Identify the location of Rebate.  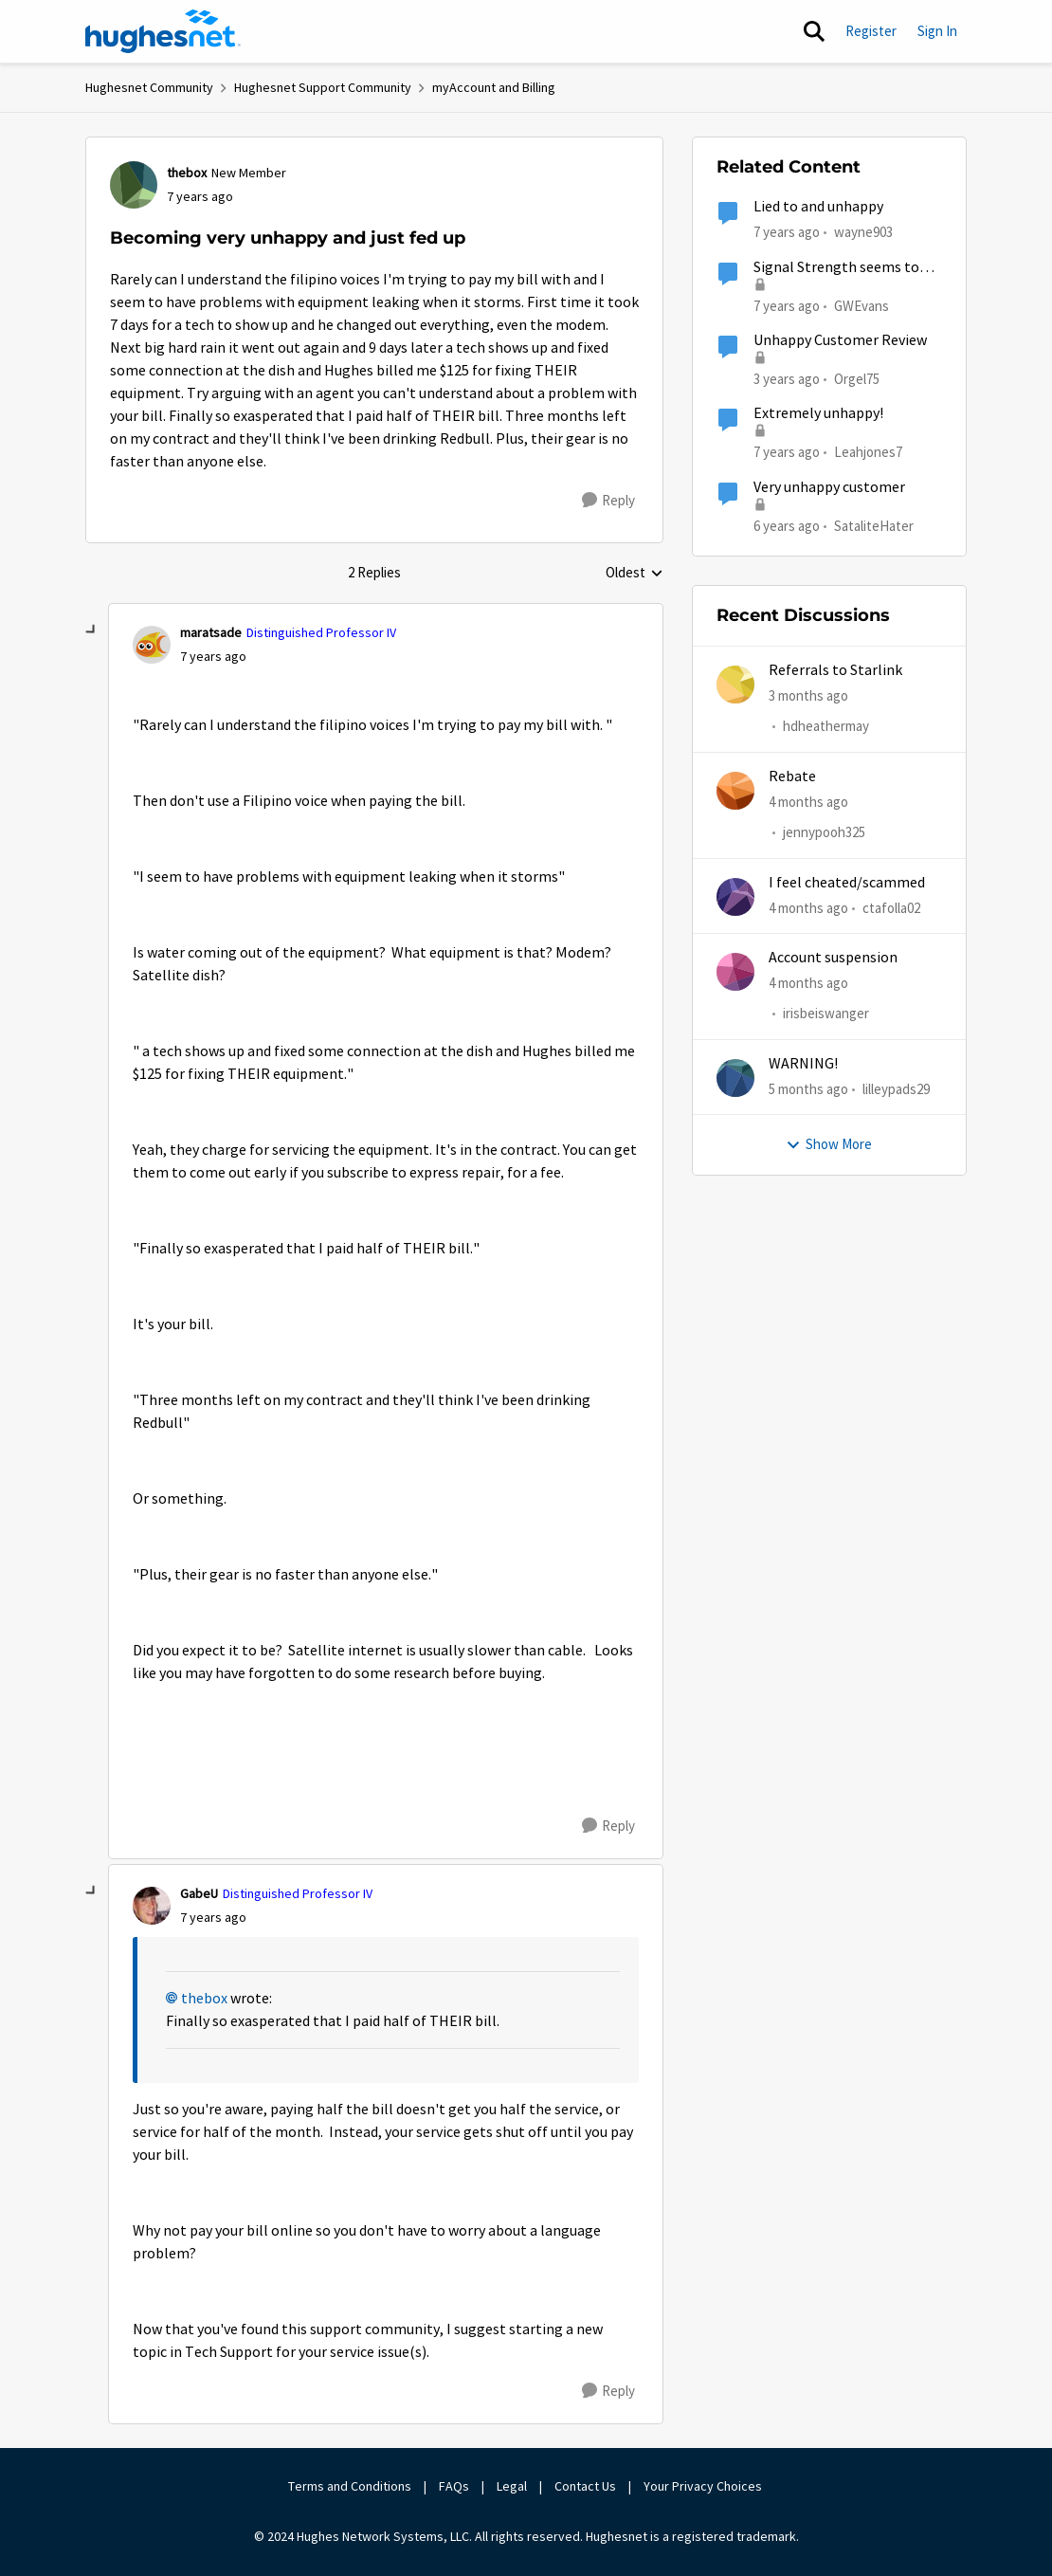
(792, 776).